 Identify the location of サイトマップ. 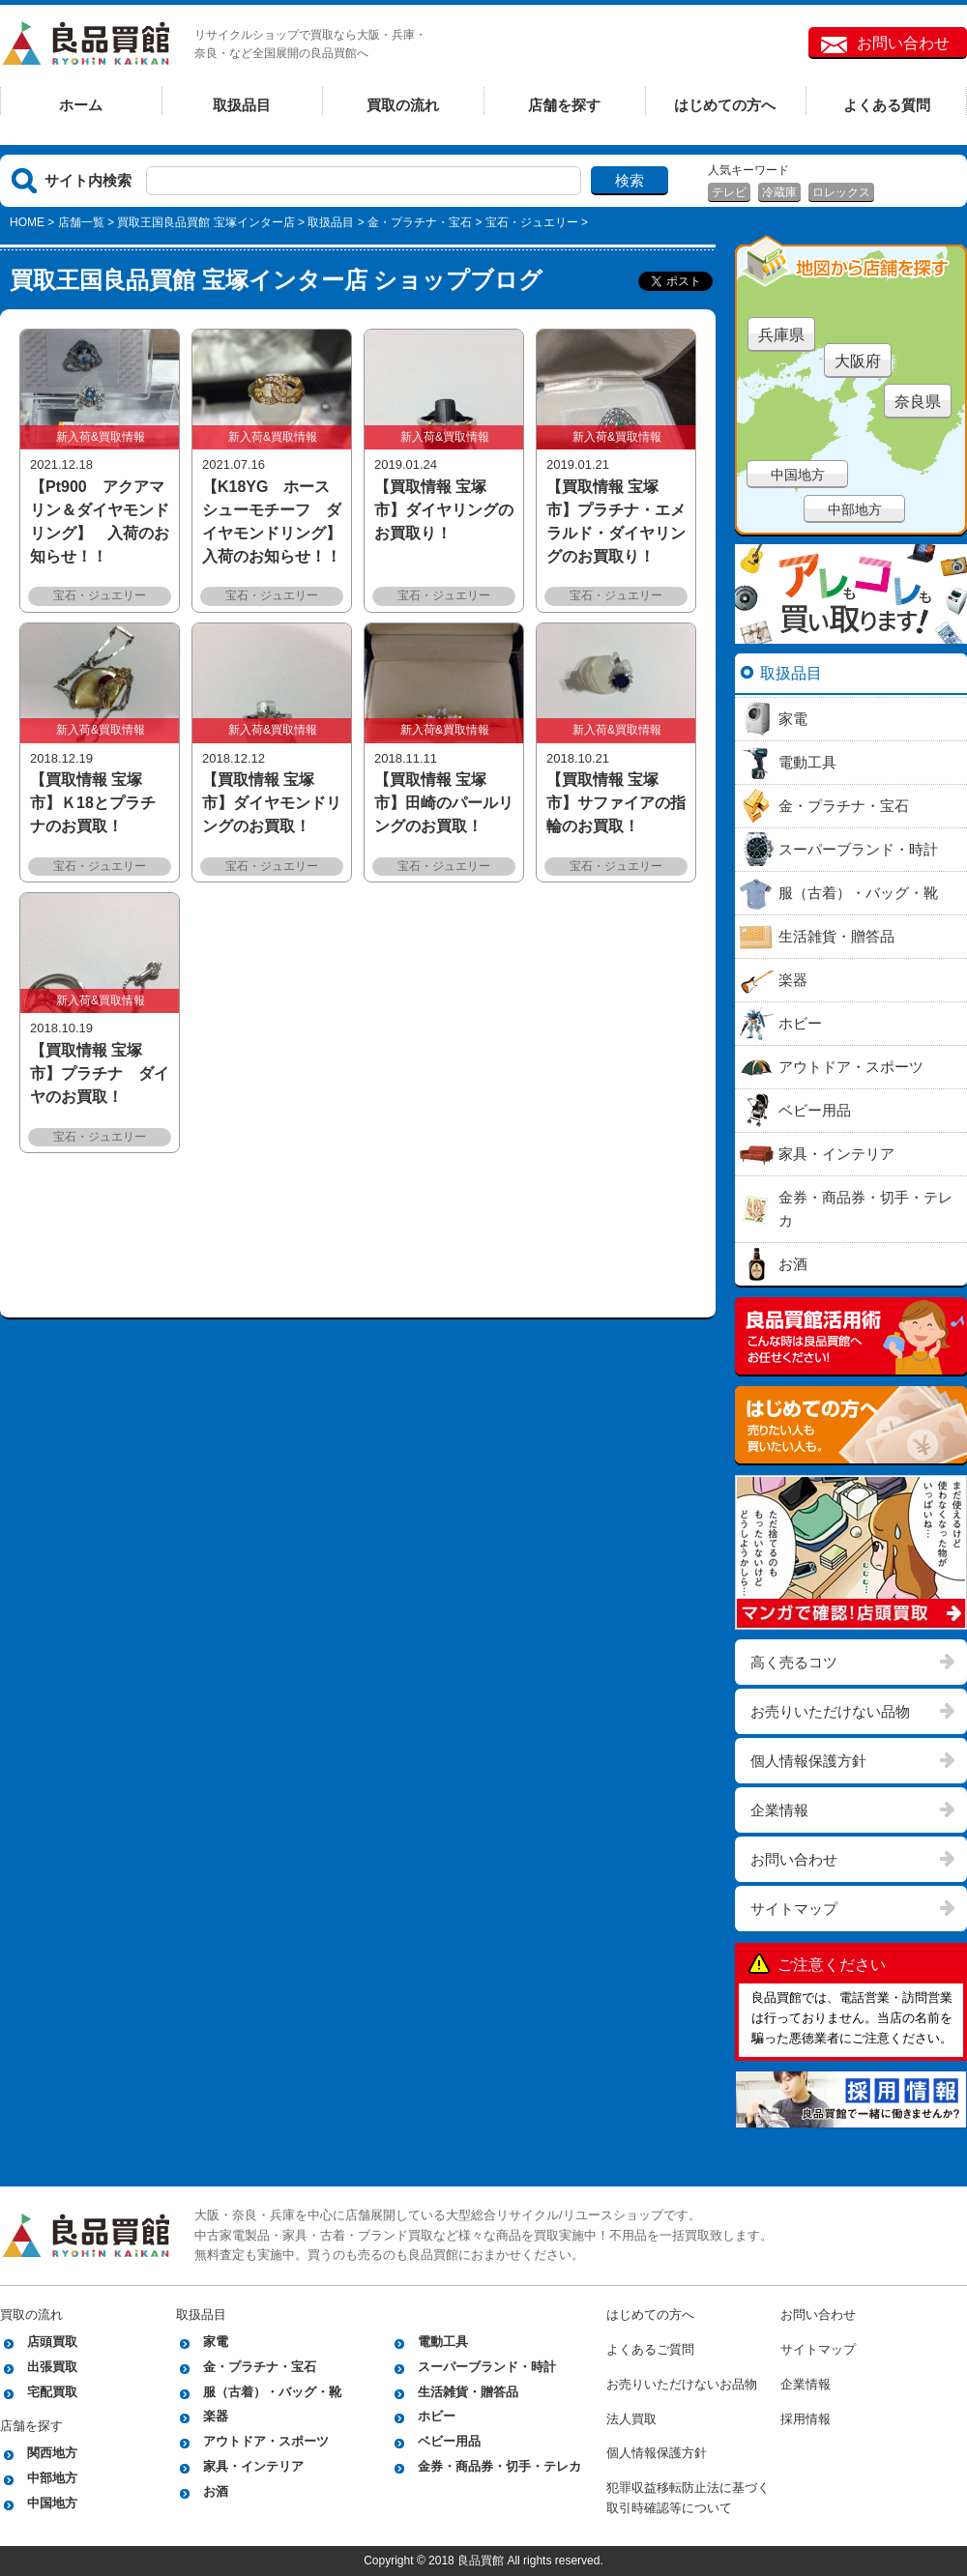
(793, 1908).